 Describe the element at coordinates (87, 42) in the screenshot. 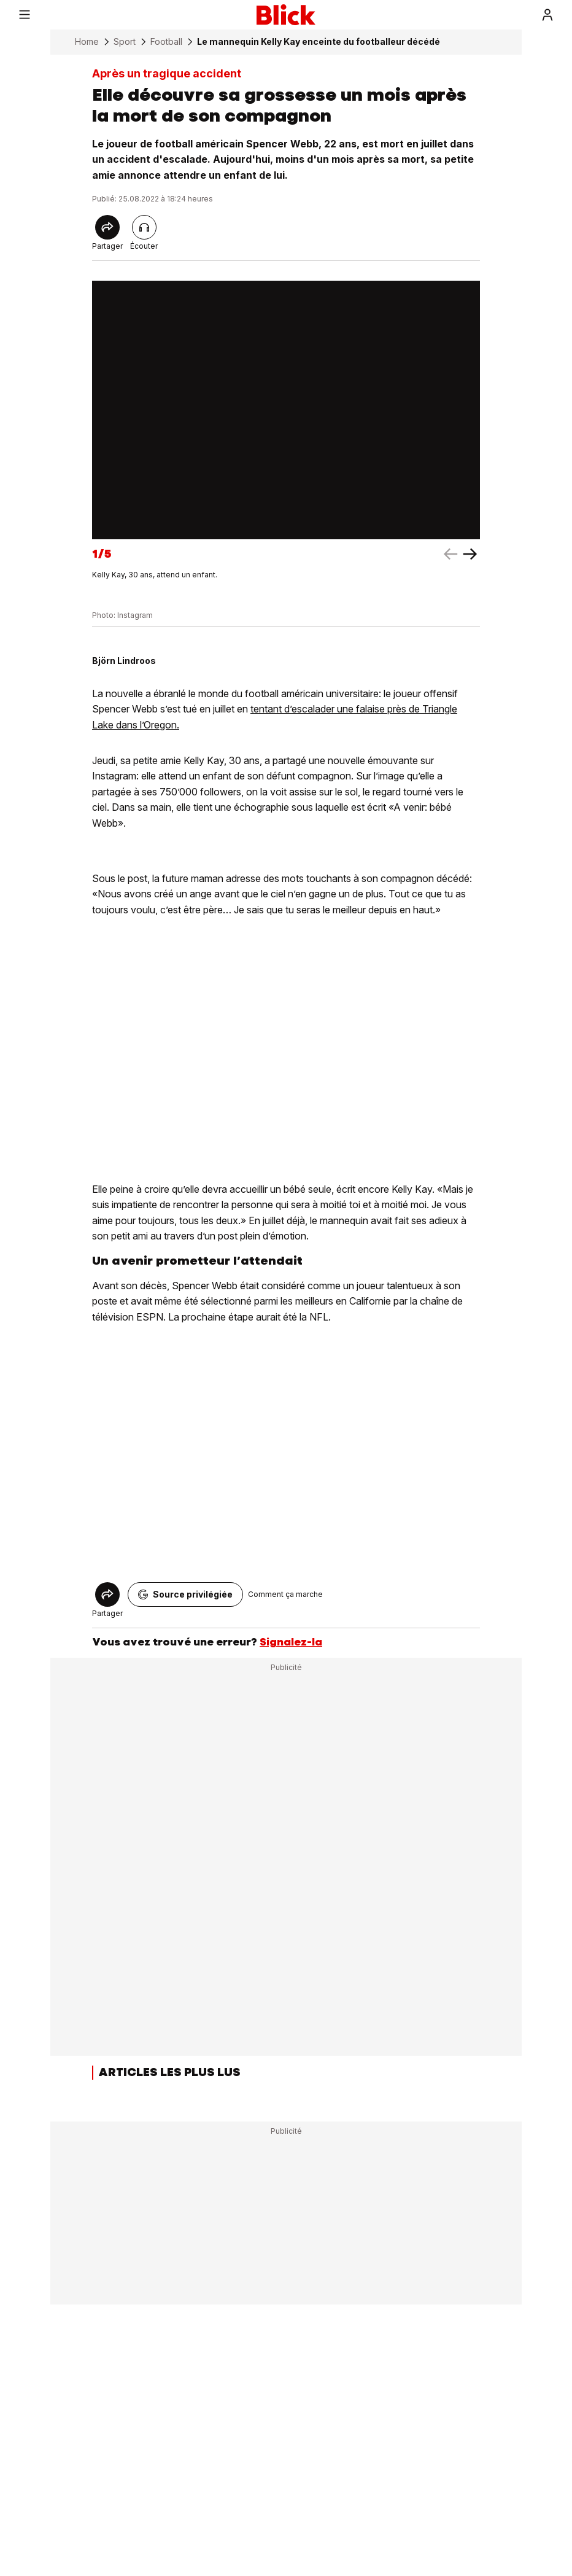

I see `Home` at that location.